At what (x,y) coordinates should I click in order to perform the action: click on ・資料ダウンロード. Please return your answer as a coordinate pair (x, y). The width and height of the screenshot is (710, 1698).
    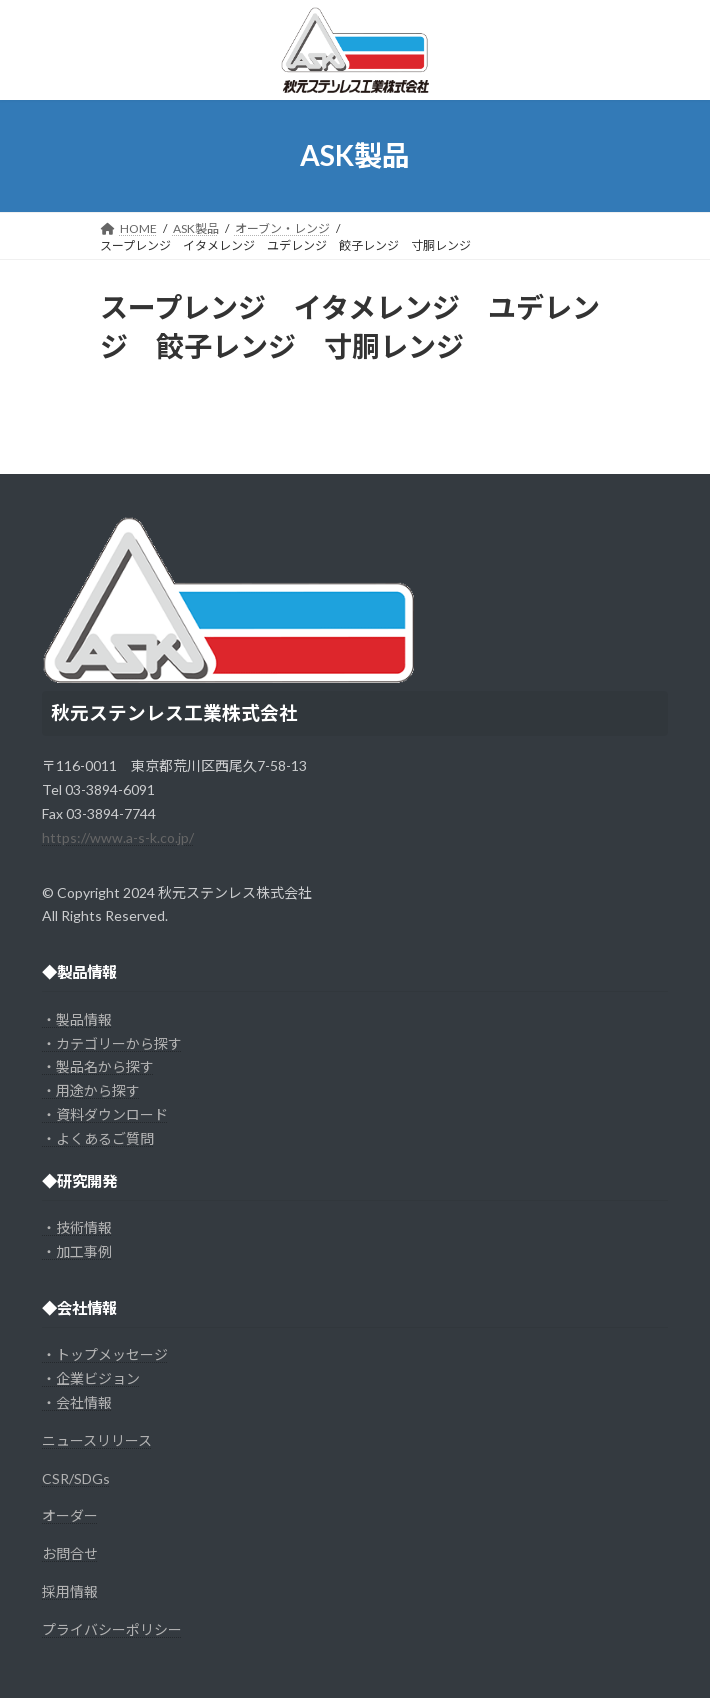
    Looking at the image, I should click on (105, 1114).